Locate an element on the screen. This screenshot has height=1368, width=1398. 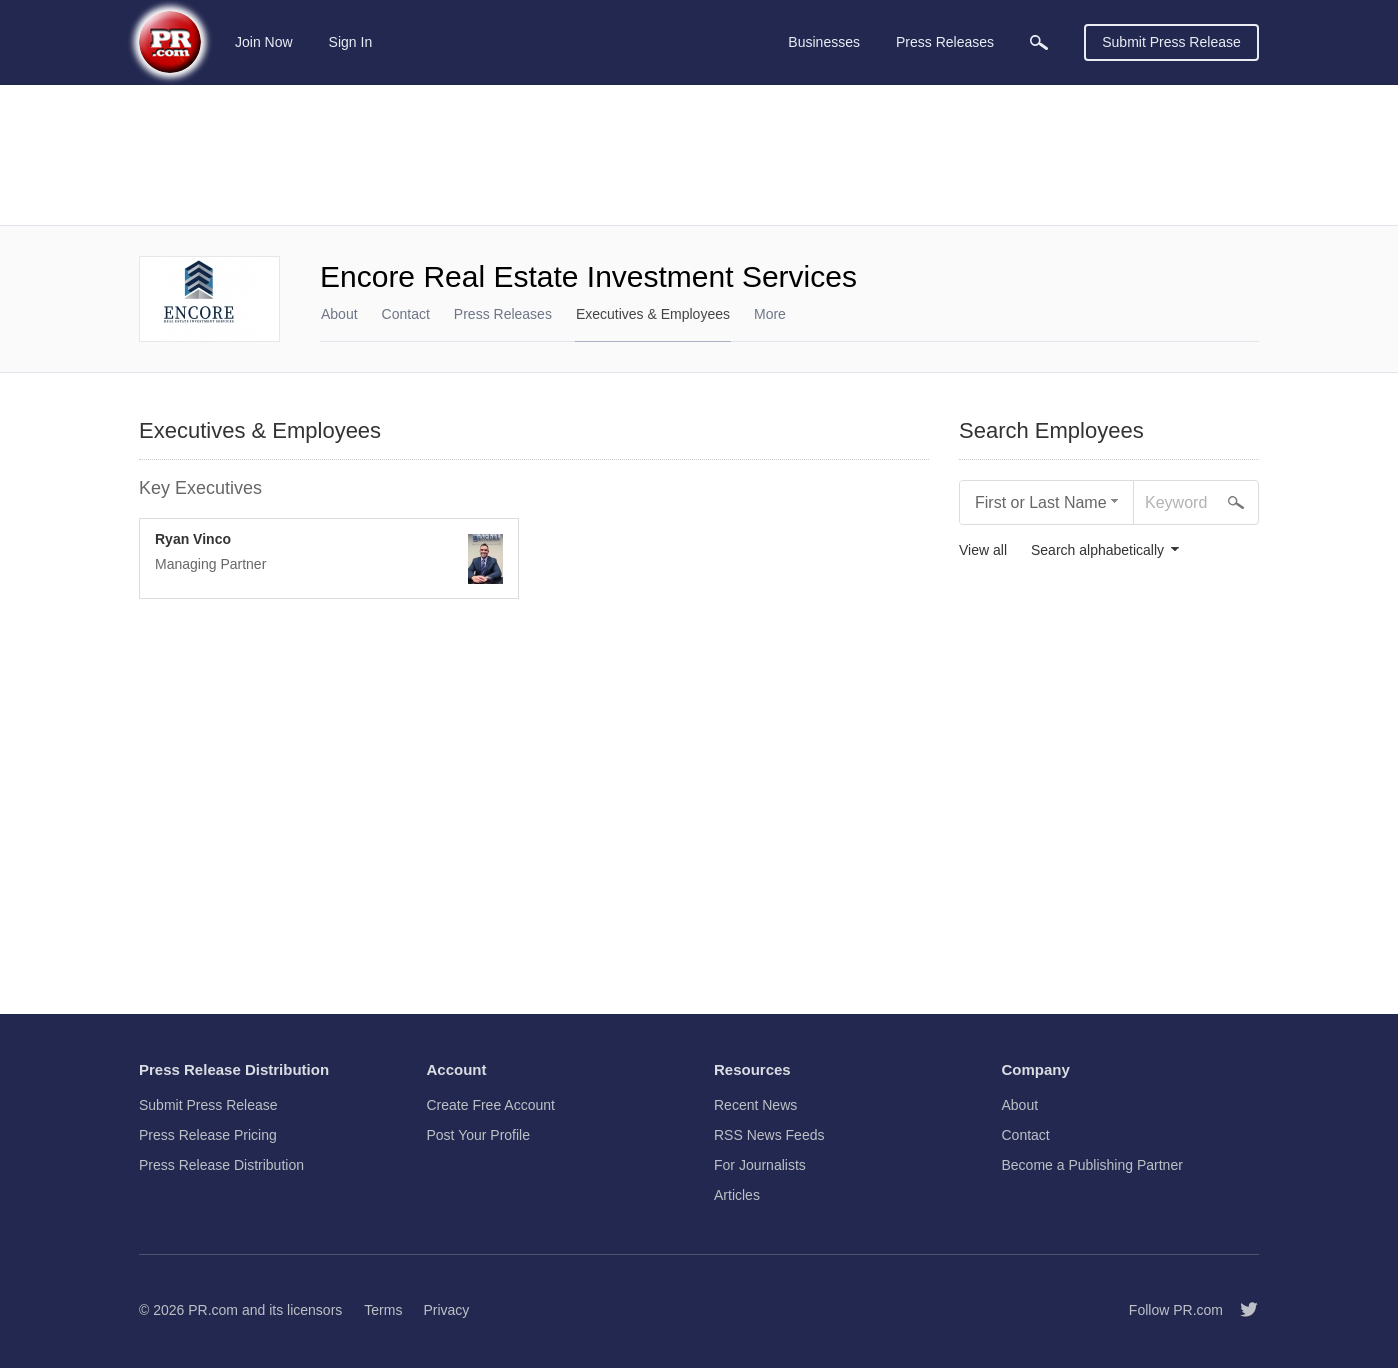
Post Your Profile is located at coordinates (479, 1135).